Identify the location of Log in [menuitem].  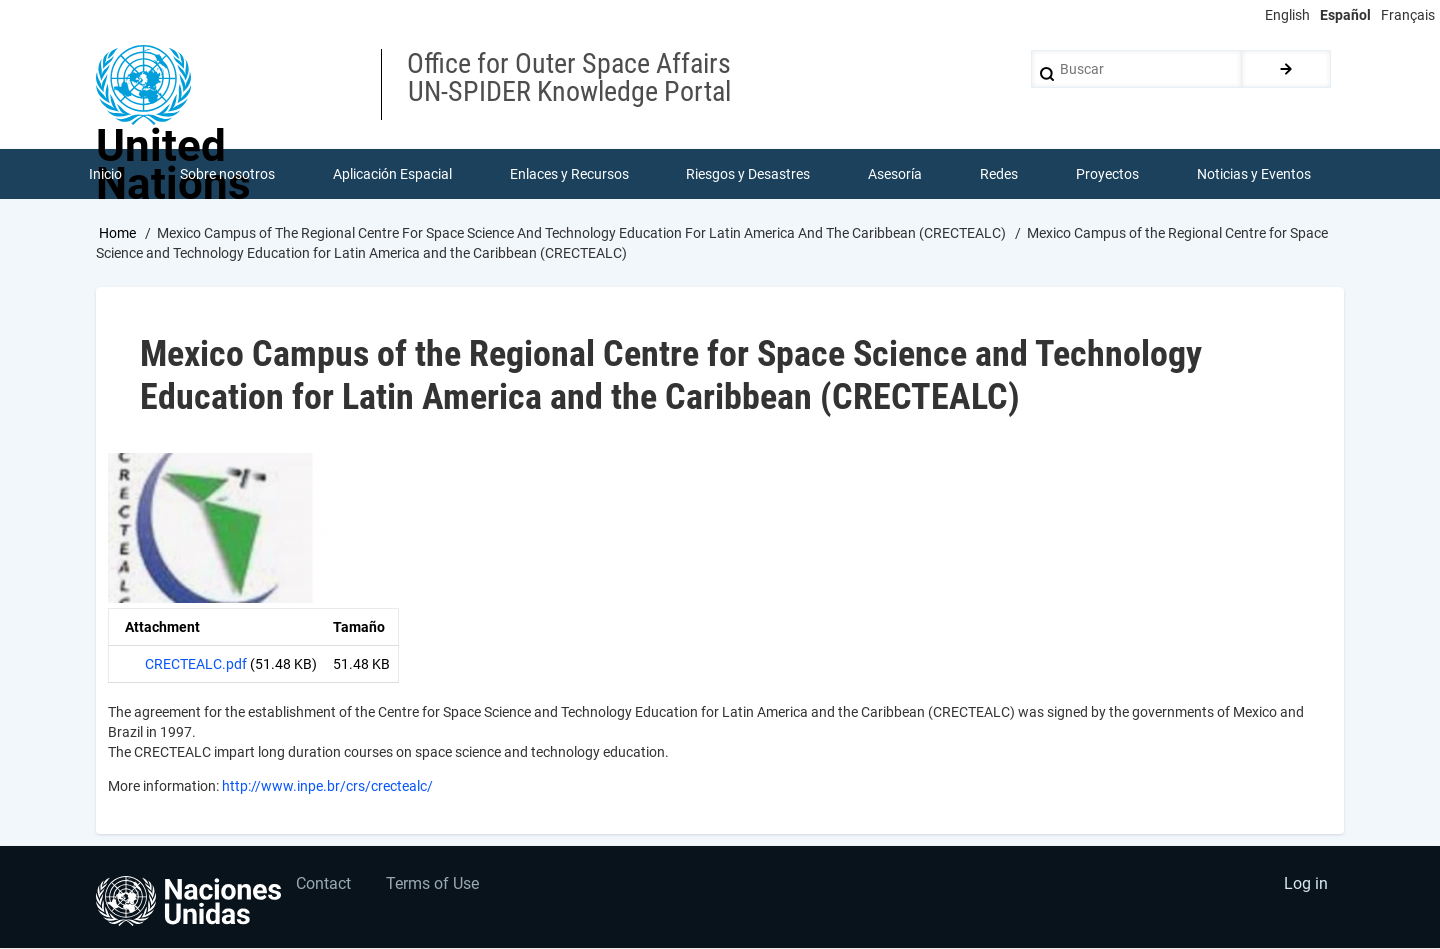
(1306, 884).